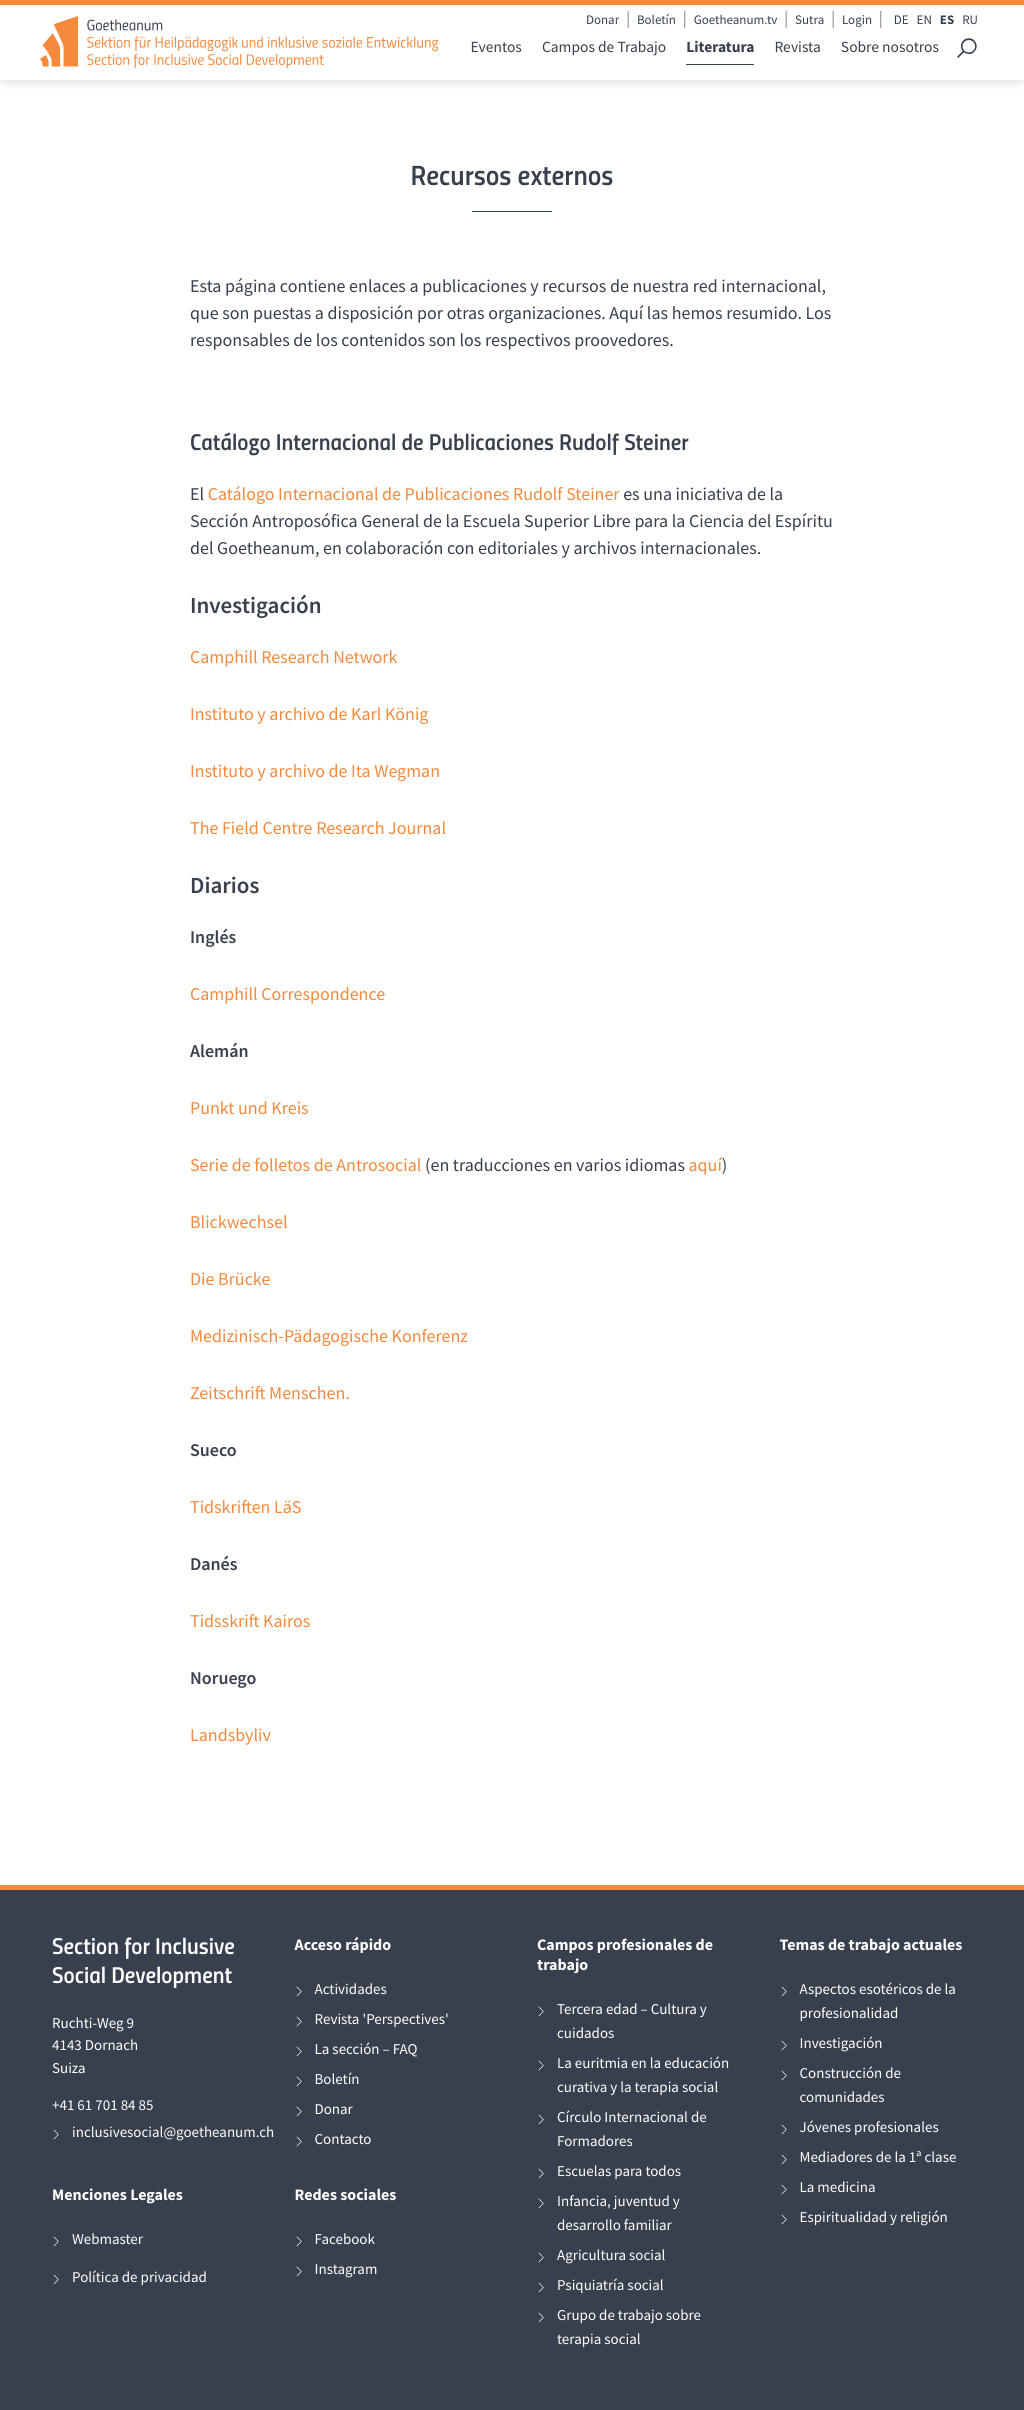  I want to click on Política de privacidad, so click(139, 2277).